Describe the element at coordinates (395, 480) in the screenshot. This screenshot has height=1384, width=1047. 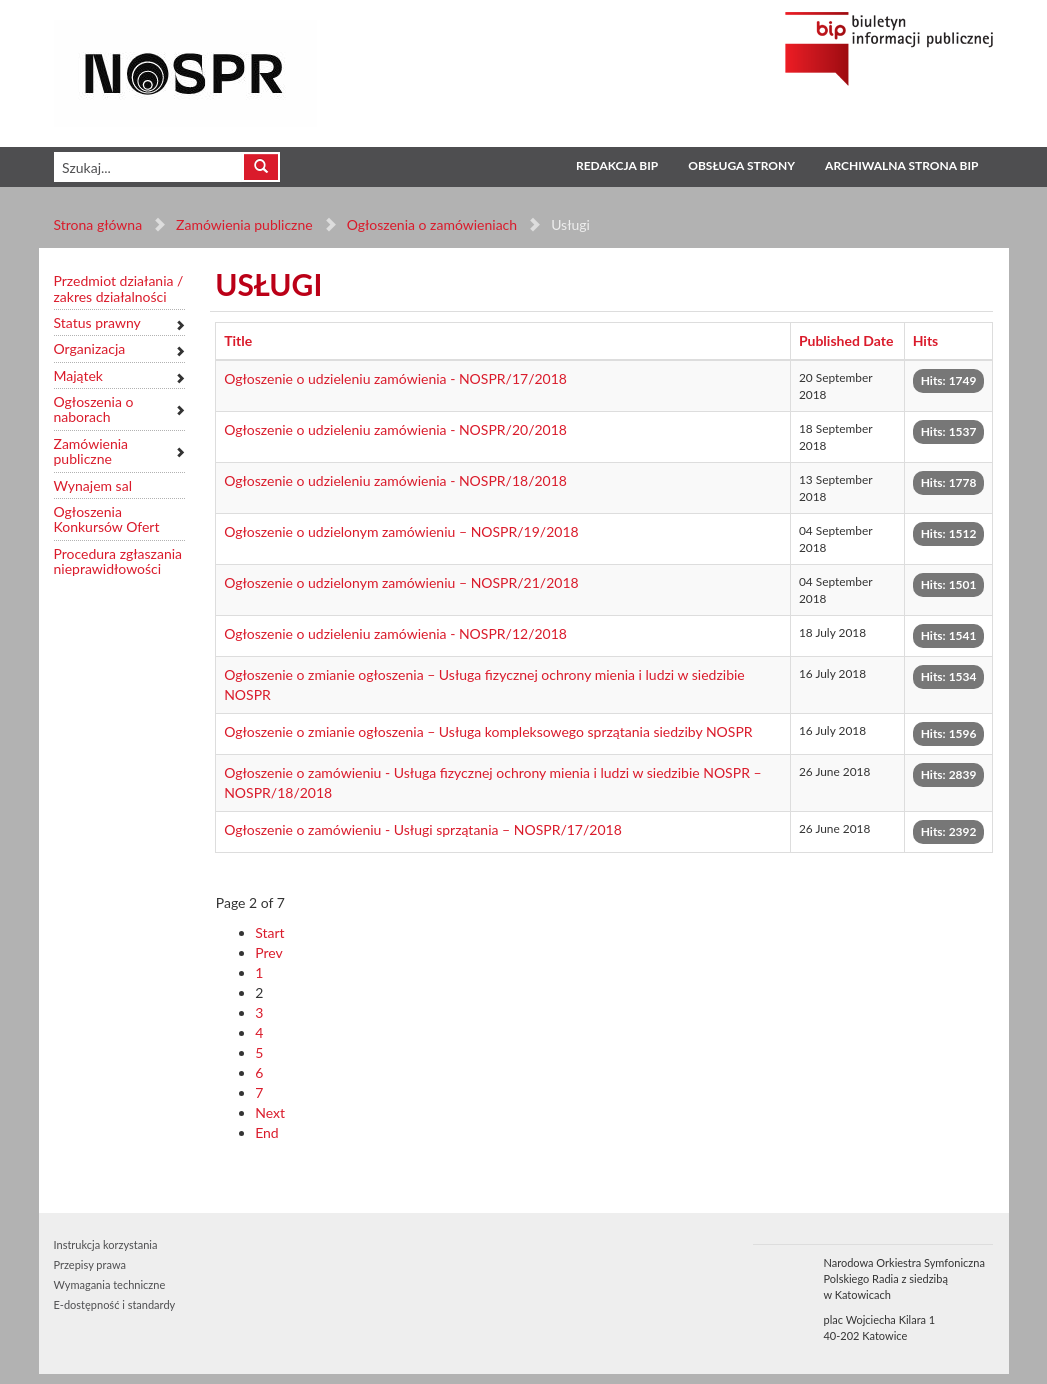
I see `Ogłoszenie o udzieleniu zamówienia - NOSPR/18/2018` at that location.